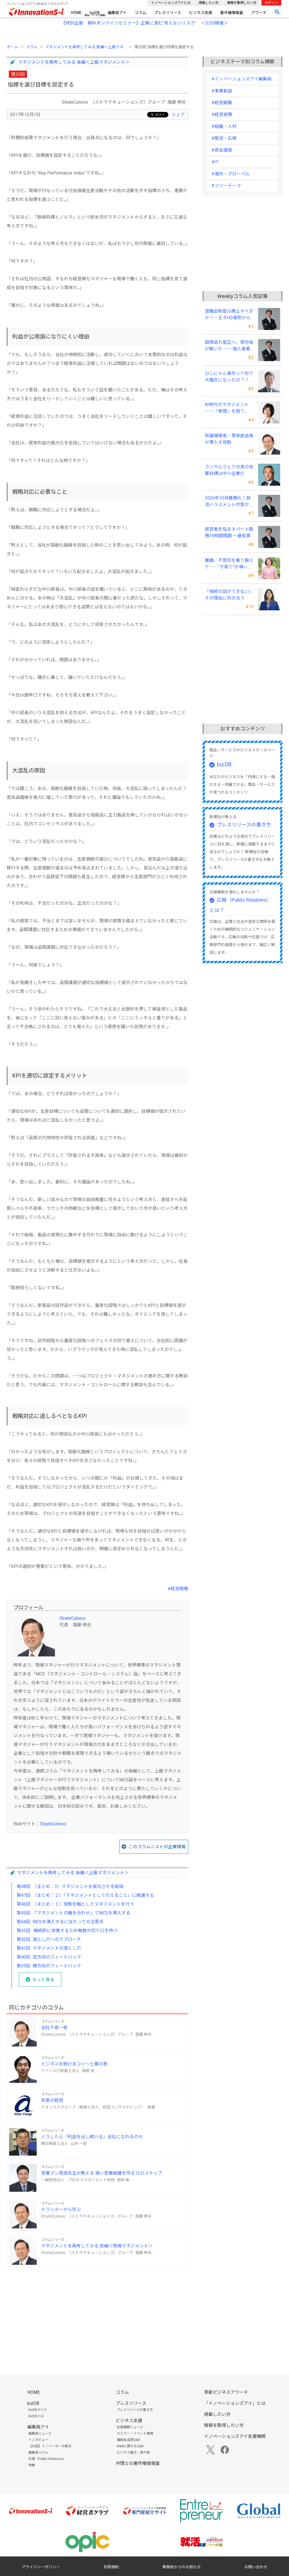 The image size is (289, 2576). Describe the element at coordinates (230, 173) in the screenshot. I see `#海外・グローバル` at that location.